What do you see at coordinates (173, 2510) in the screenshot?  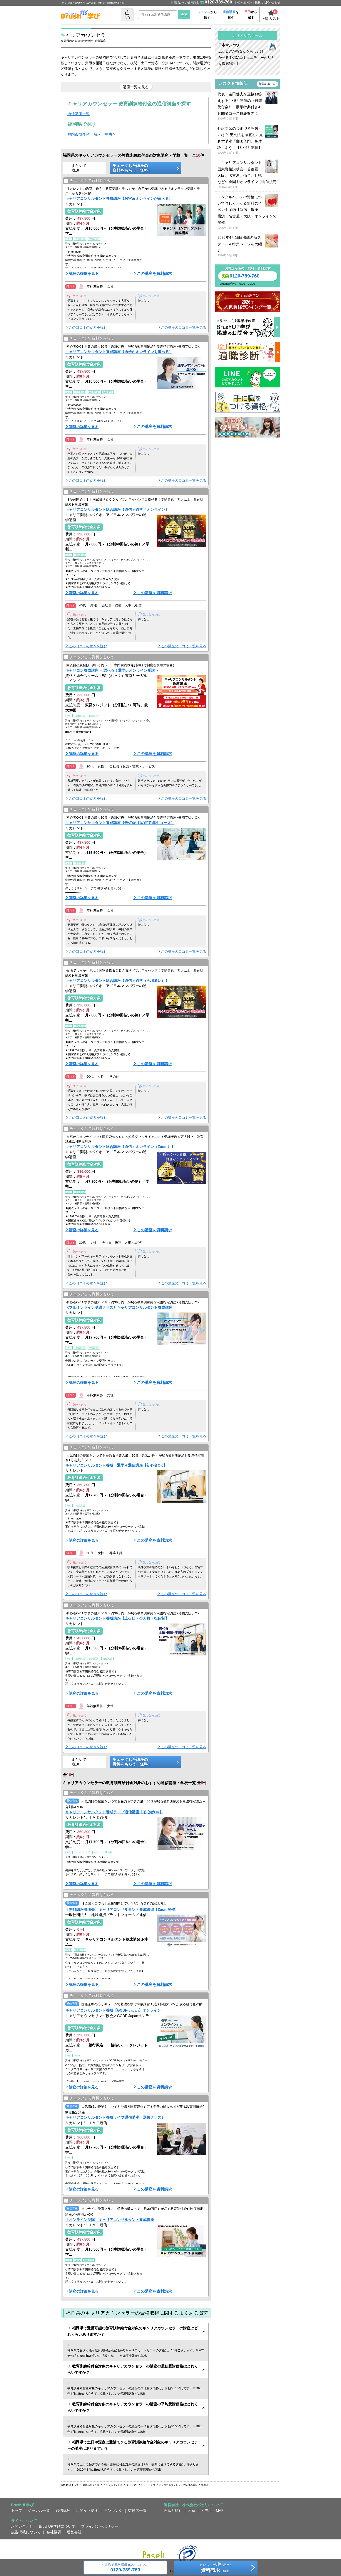 I see `理念と指針` at bounding box center [173, 2510].